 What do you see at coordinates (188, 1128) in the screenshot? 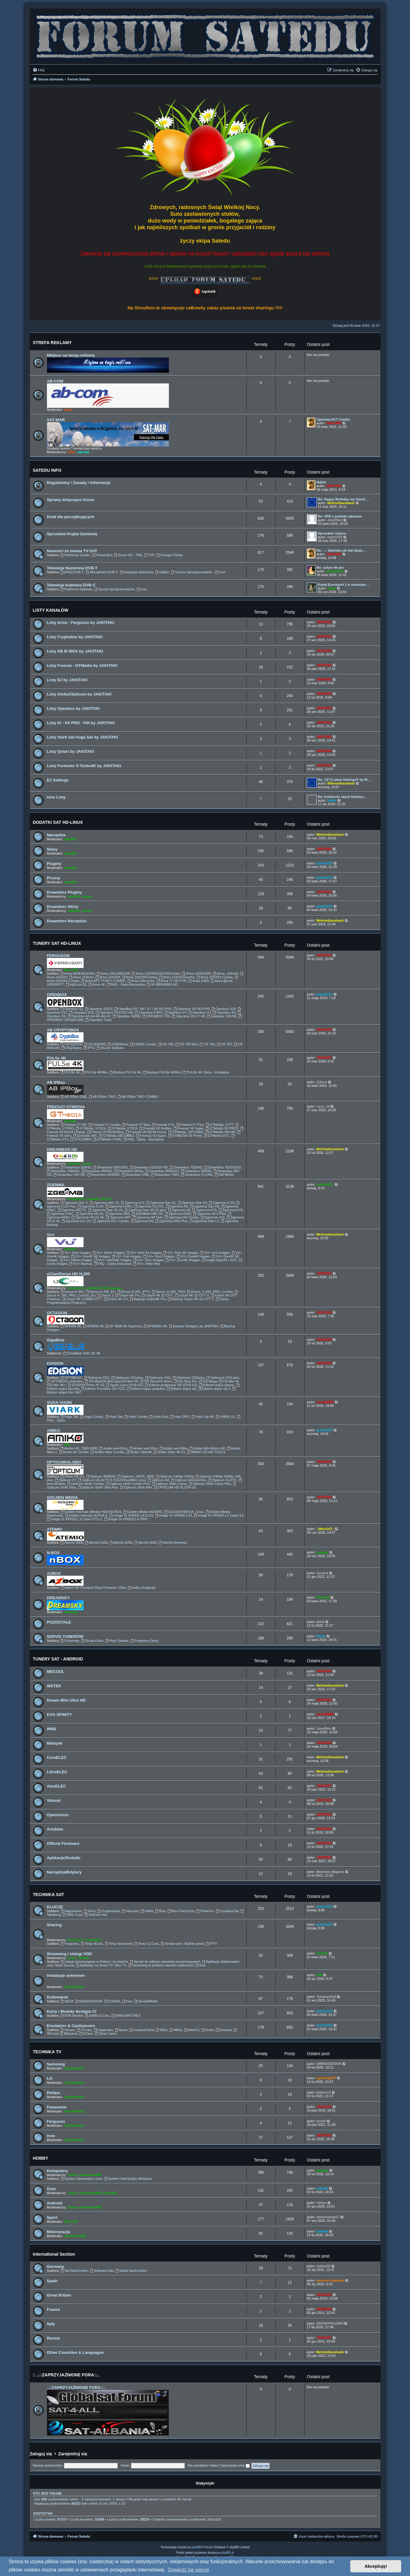
I see `Freesat V8 Super` at bounding box center [188, 1128].